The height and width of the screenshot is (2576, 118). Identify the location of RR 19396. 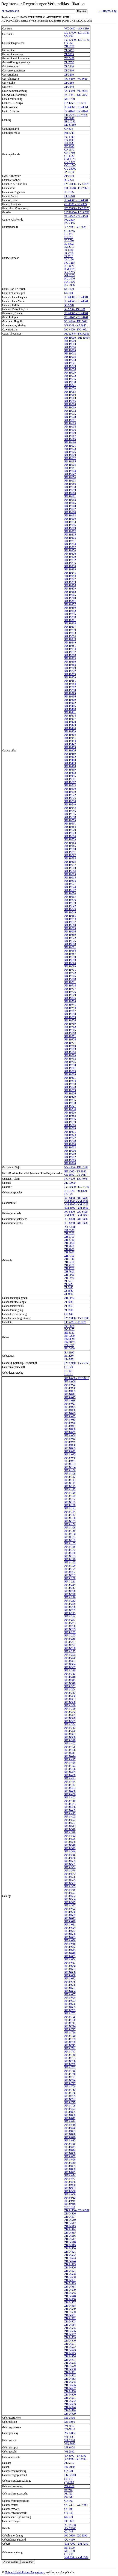
(70, 696).